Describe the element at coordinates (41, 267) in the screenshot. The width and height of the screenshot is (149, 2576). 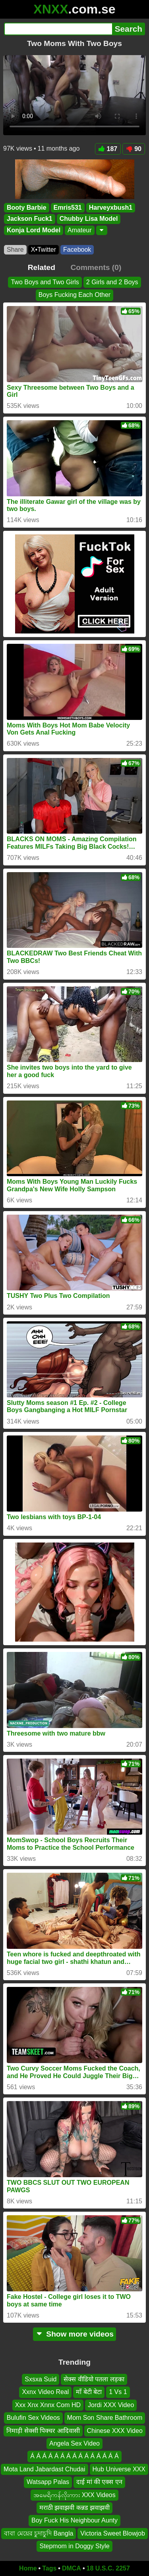
I see `Related` at that location.